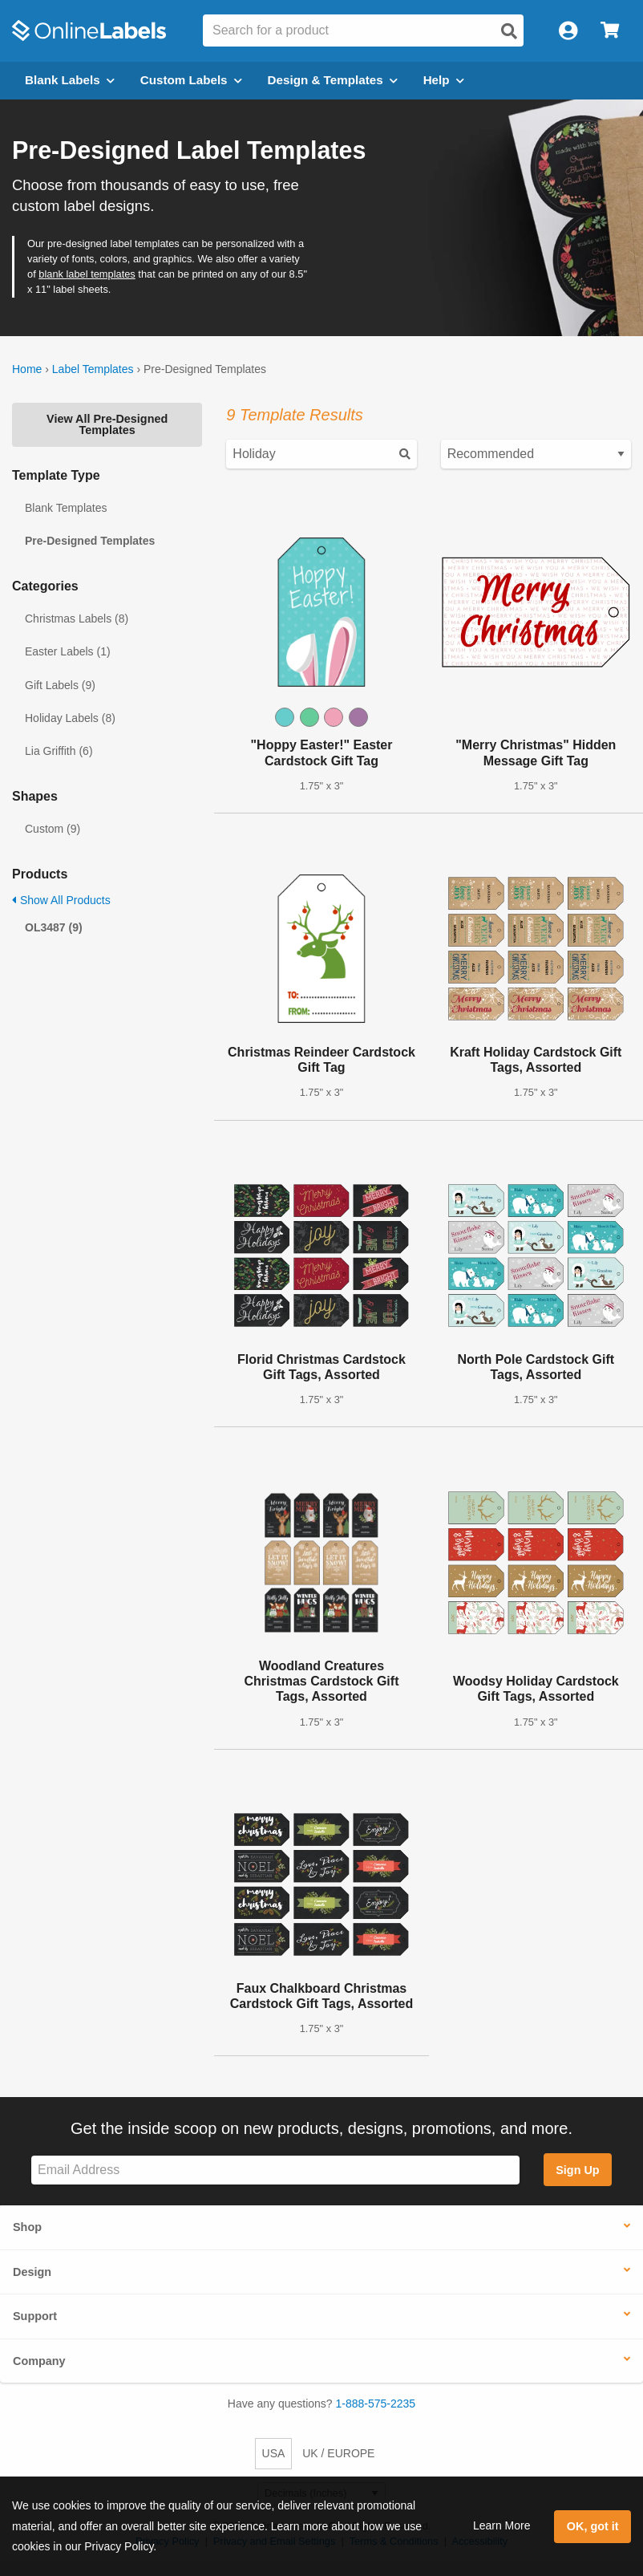 This screenshot has height=2576, width=643. What do you see at coordinates (70, 80) in the screenshot?
I see `Blank Labels [Open blank labels menu]` at bounding box center [70, 80].